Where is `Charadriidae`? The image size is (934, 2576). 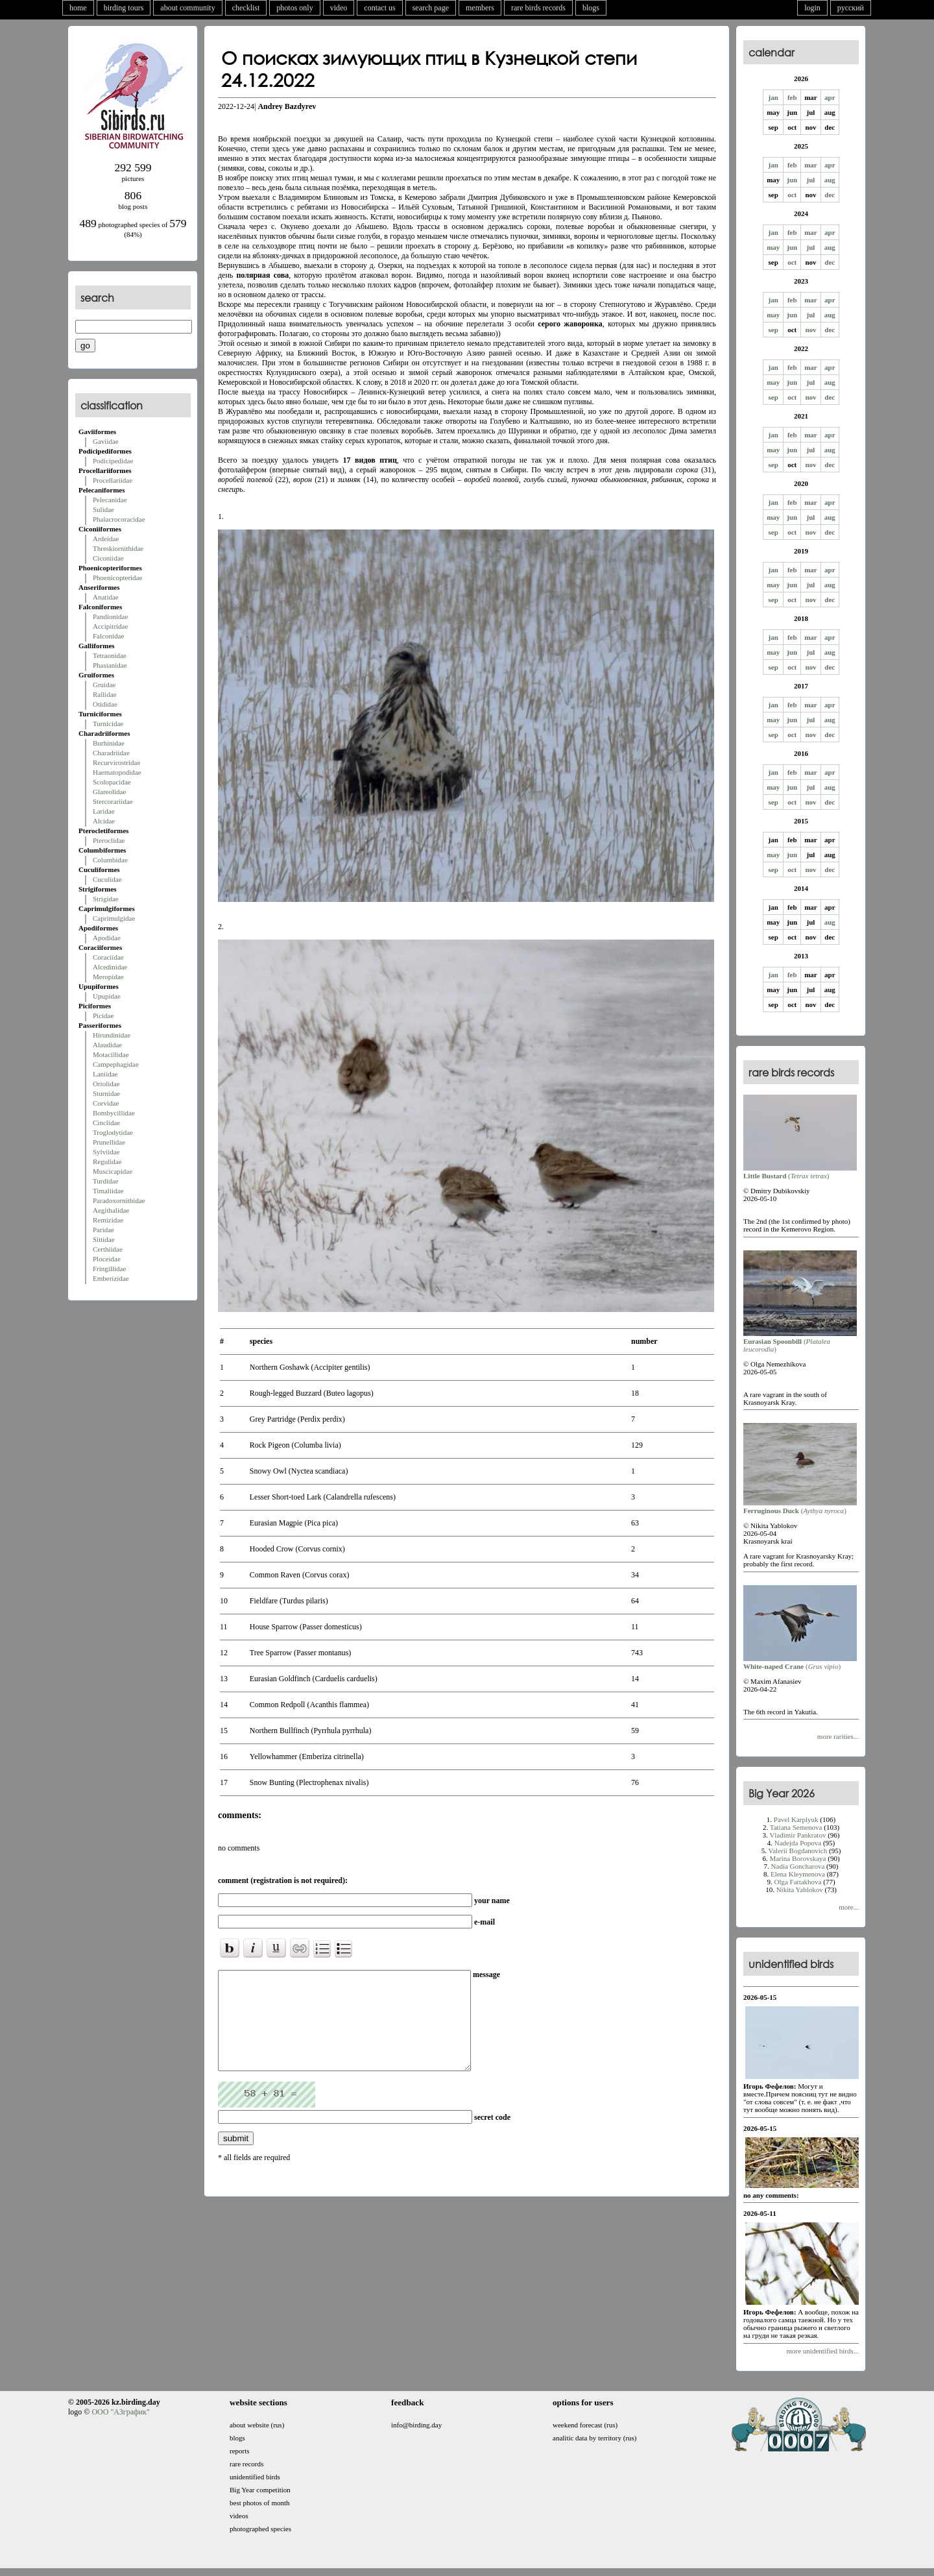
Charadriidae is located at coordinates (111, 753).